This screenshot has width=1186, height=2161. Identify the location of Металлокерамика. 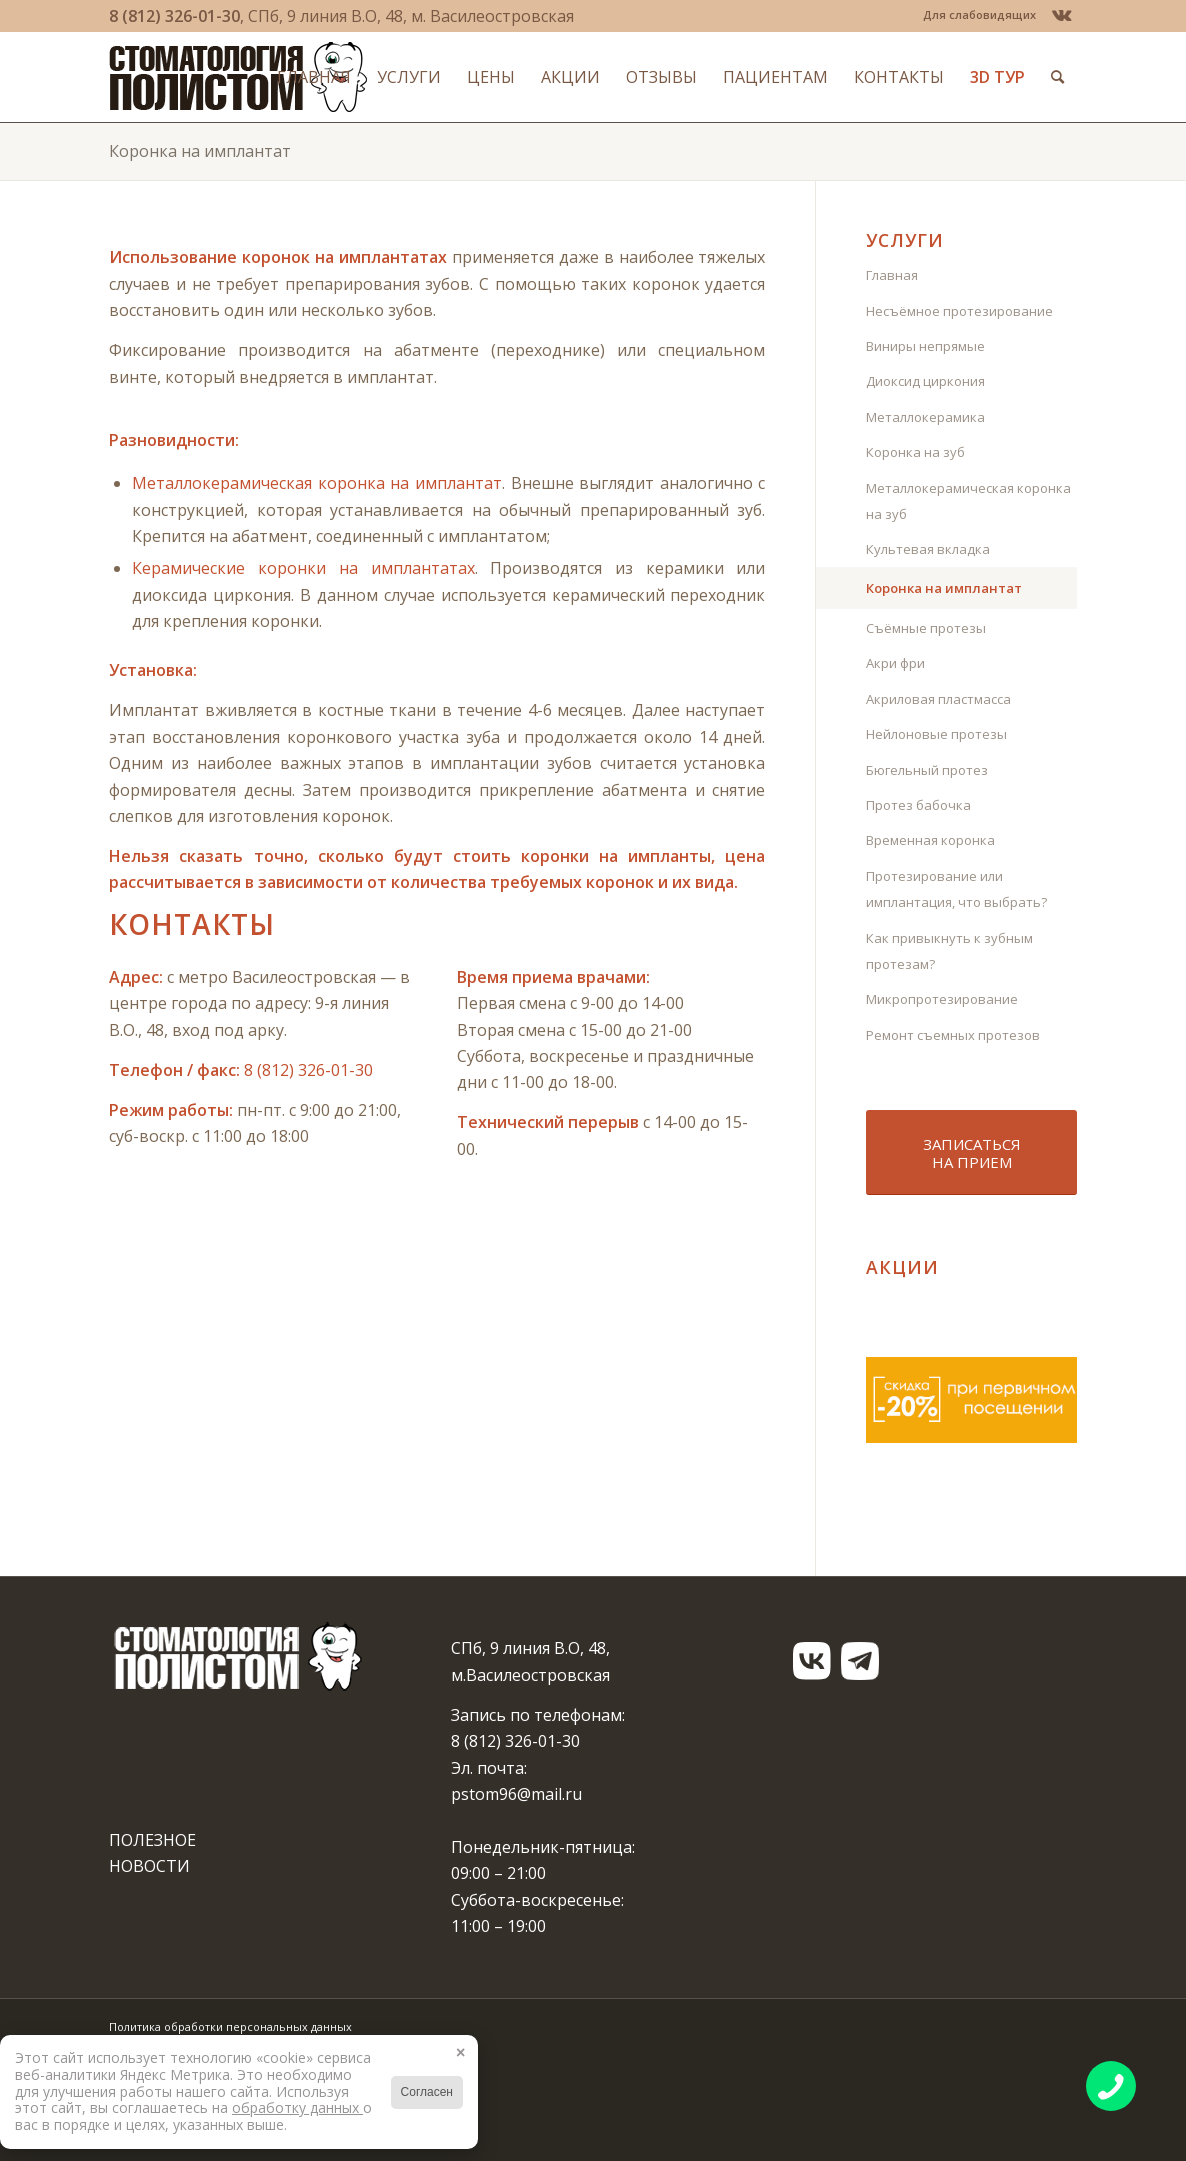
(925, 417).